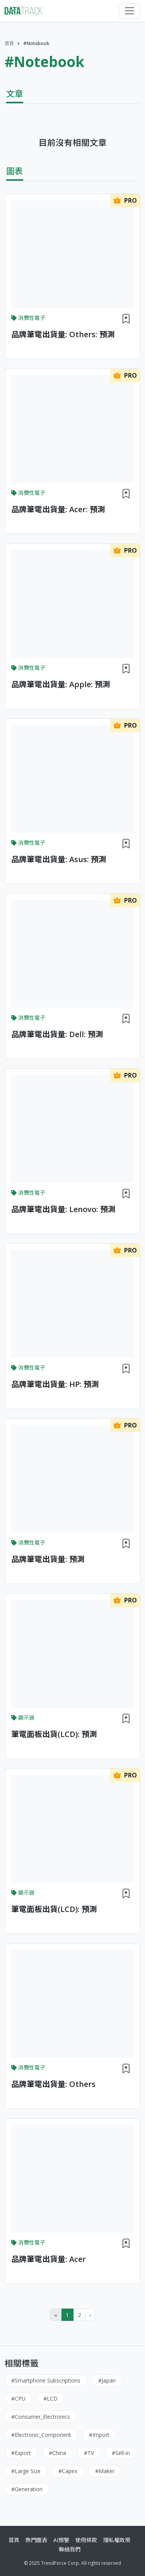 The width and height of the screenshot is (145, 2576). What do you see at coordinates (90, 2315) in the screenshot?
I see `› [Next »]` at bounding box center [90, 2315].